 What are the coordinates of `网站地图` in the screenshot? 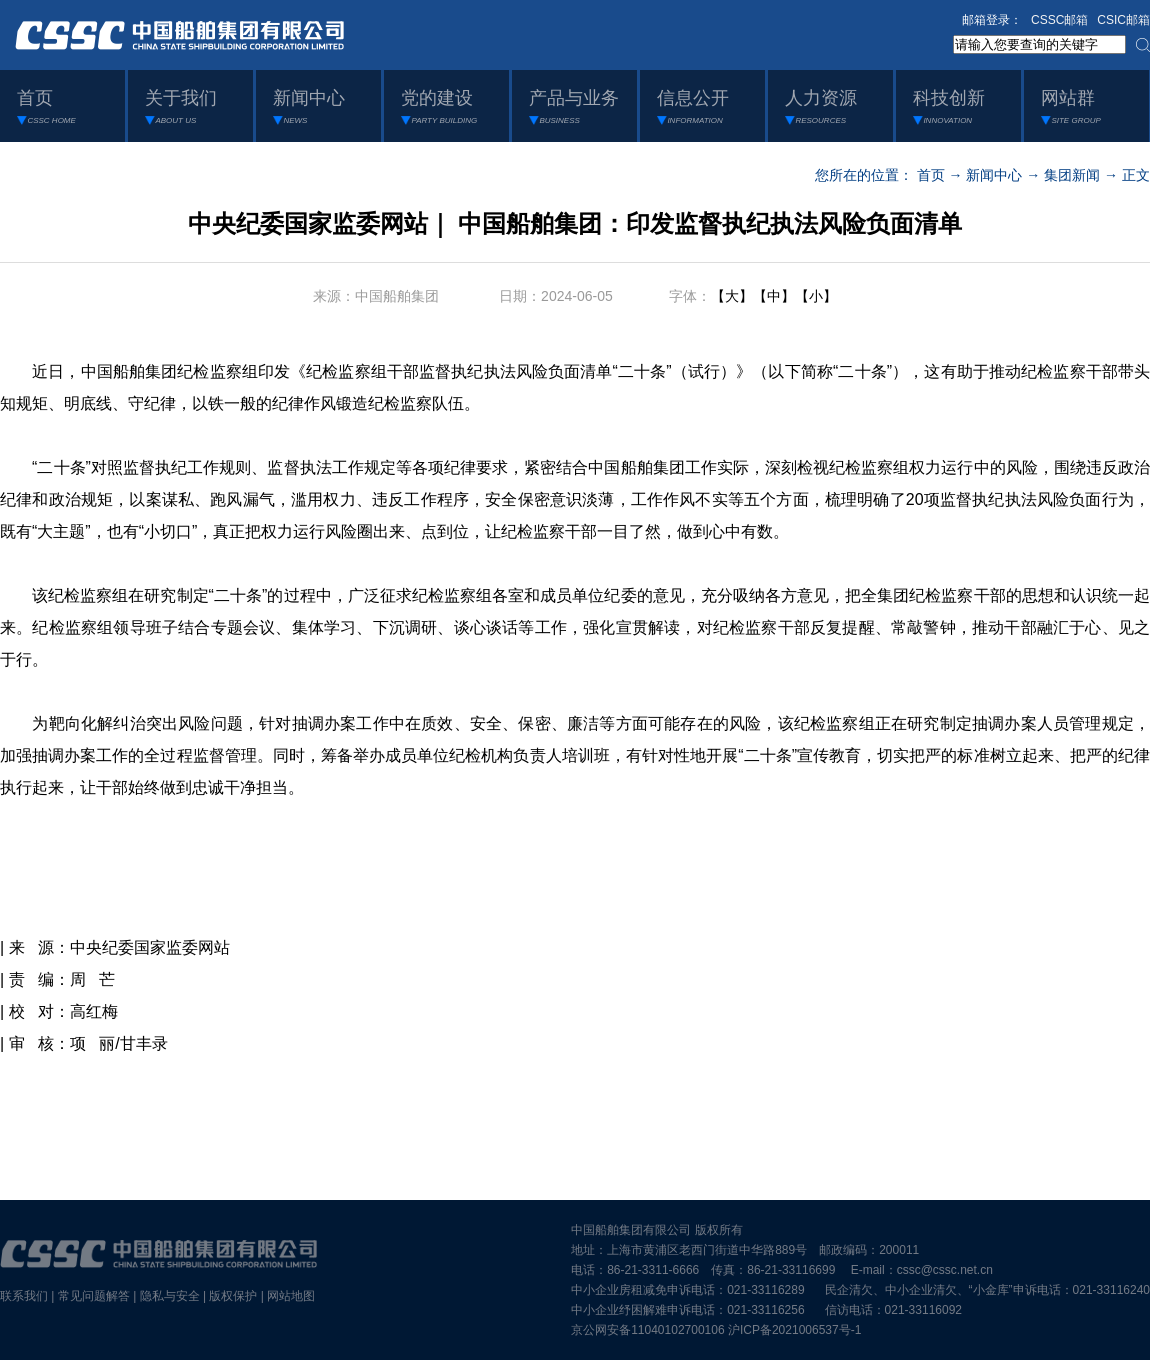 It's located at (291, 1296).